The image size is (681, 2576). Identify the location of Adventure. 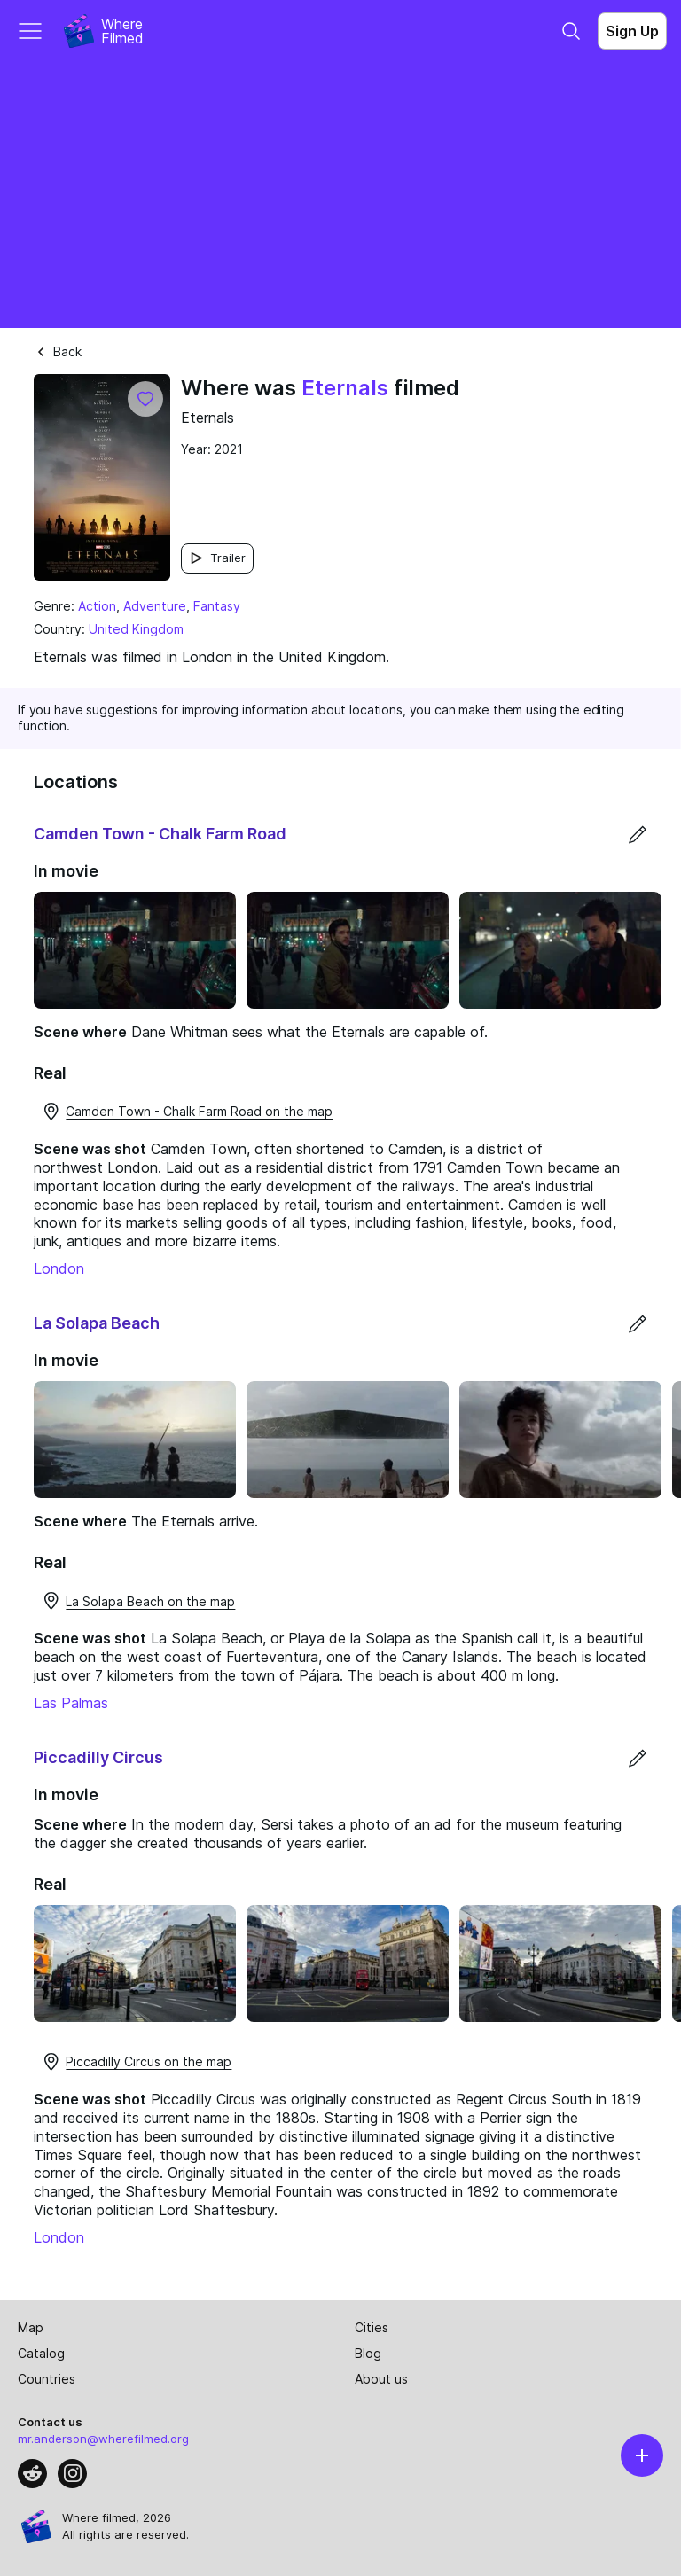
(154, 605).